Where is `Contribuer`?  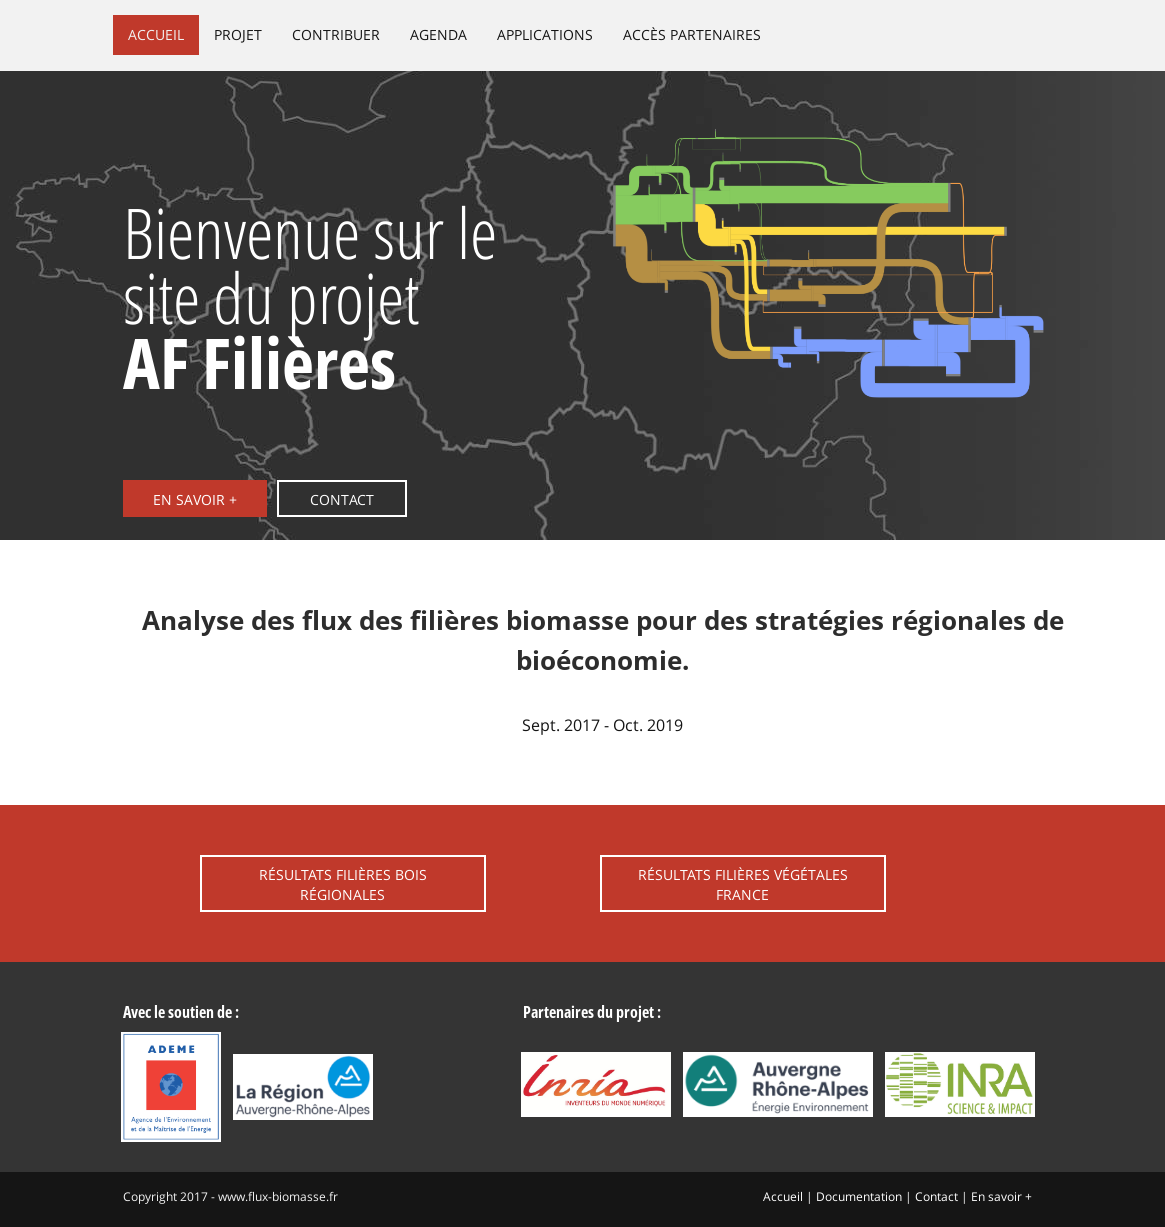
Contribuer is located at coordinates (336, 34).